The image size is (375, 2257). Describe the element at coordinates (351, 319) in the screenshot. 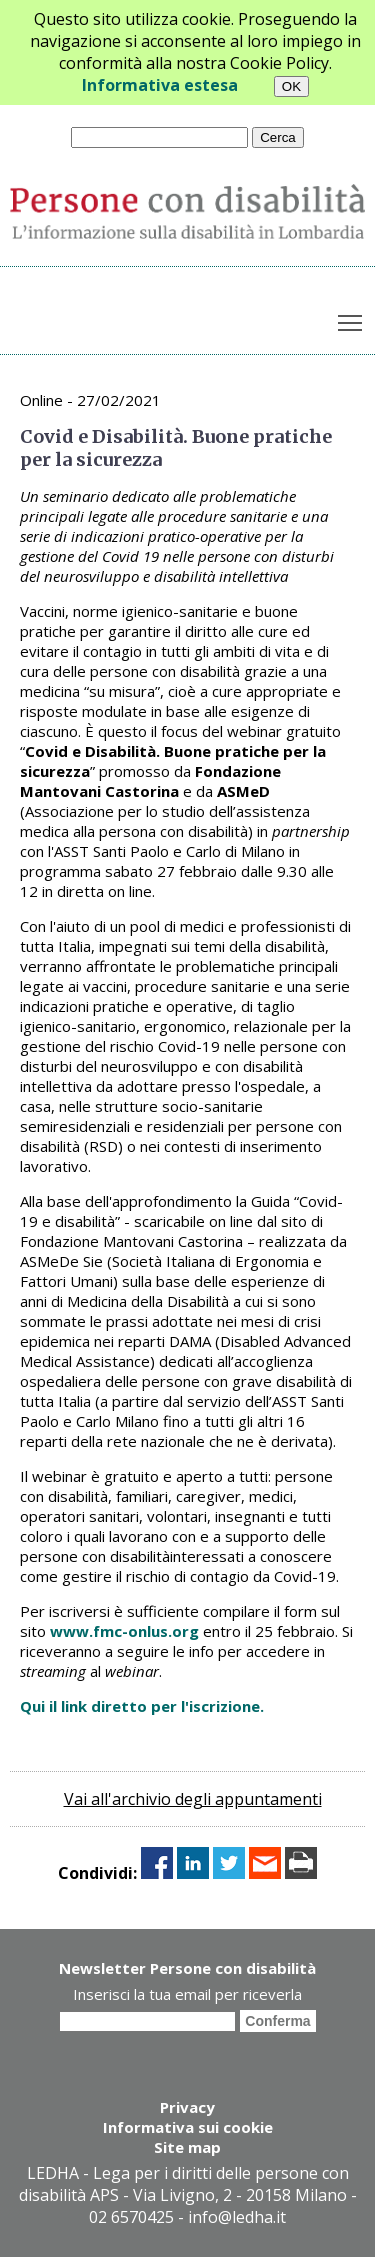

I see `Toggle main menu visibility` at that location.